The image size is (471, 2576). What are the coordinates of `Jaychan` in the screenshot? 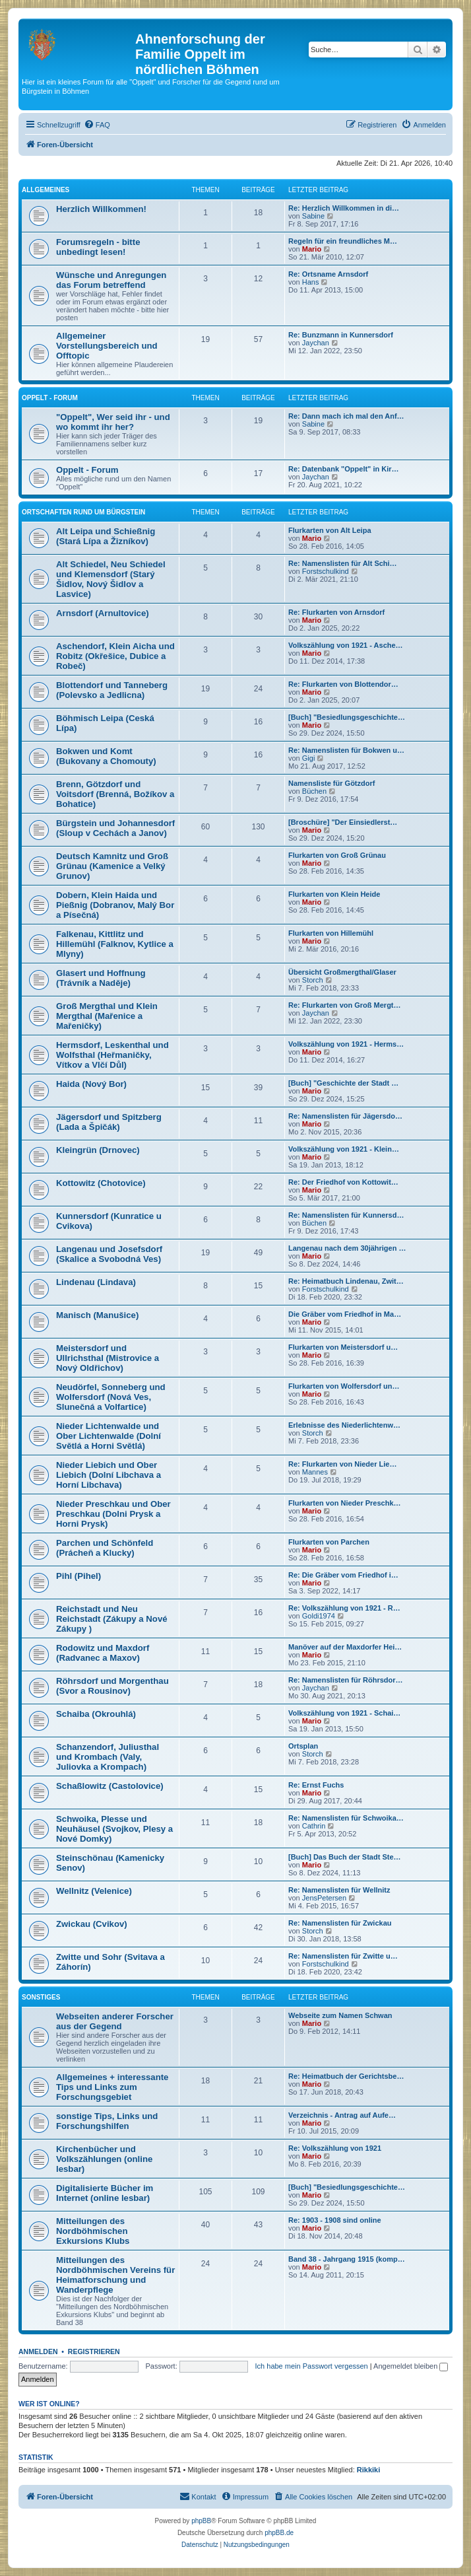 It's located at (315, 343).